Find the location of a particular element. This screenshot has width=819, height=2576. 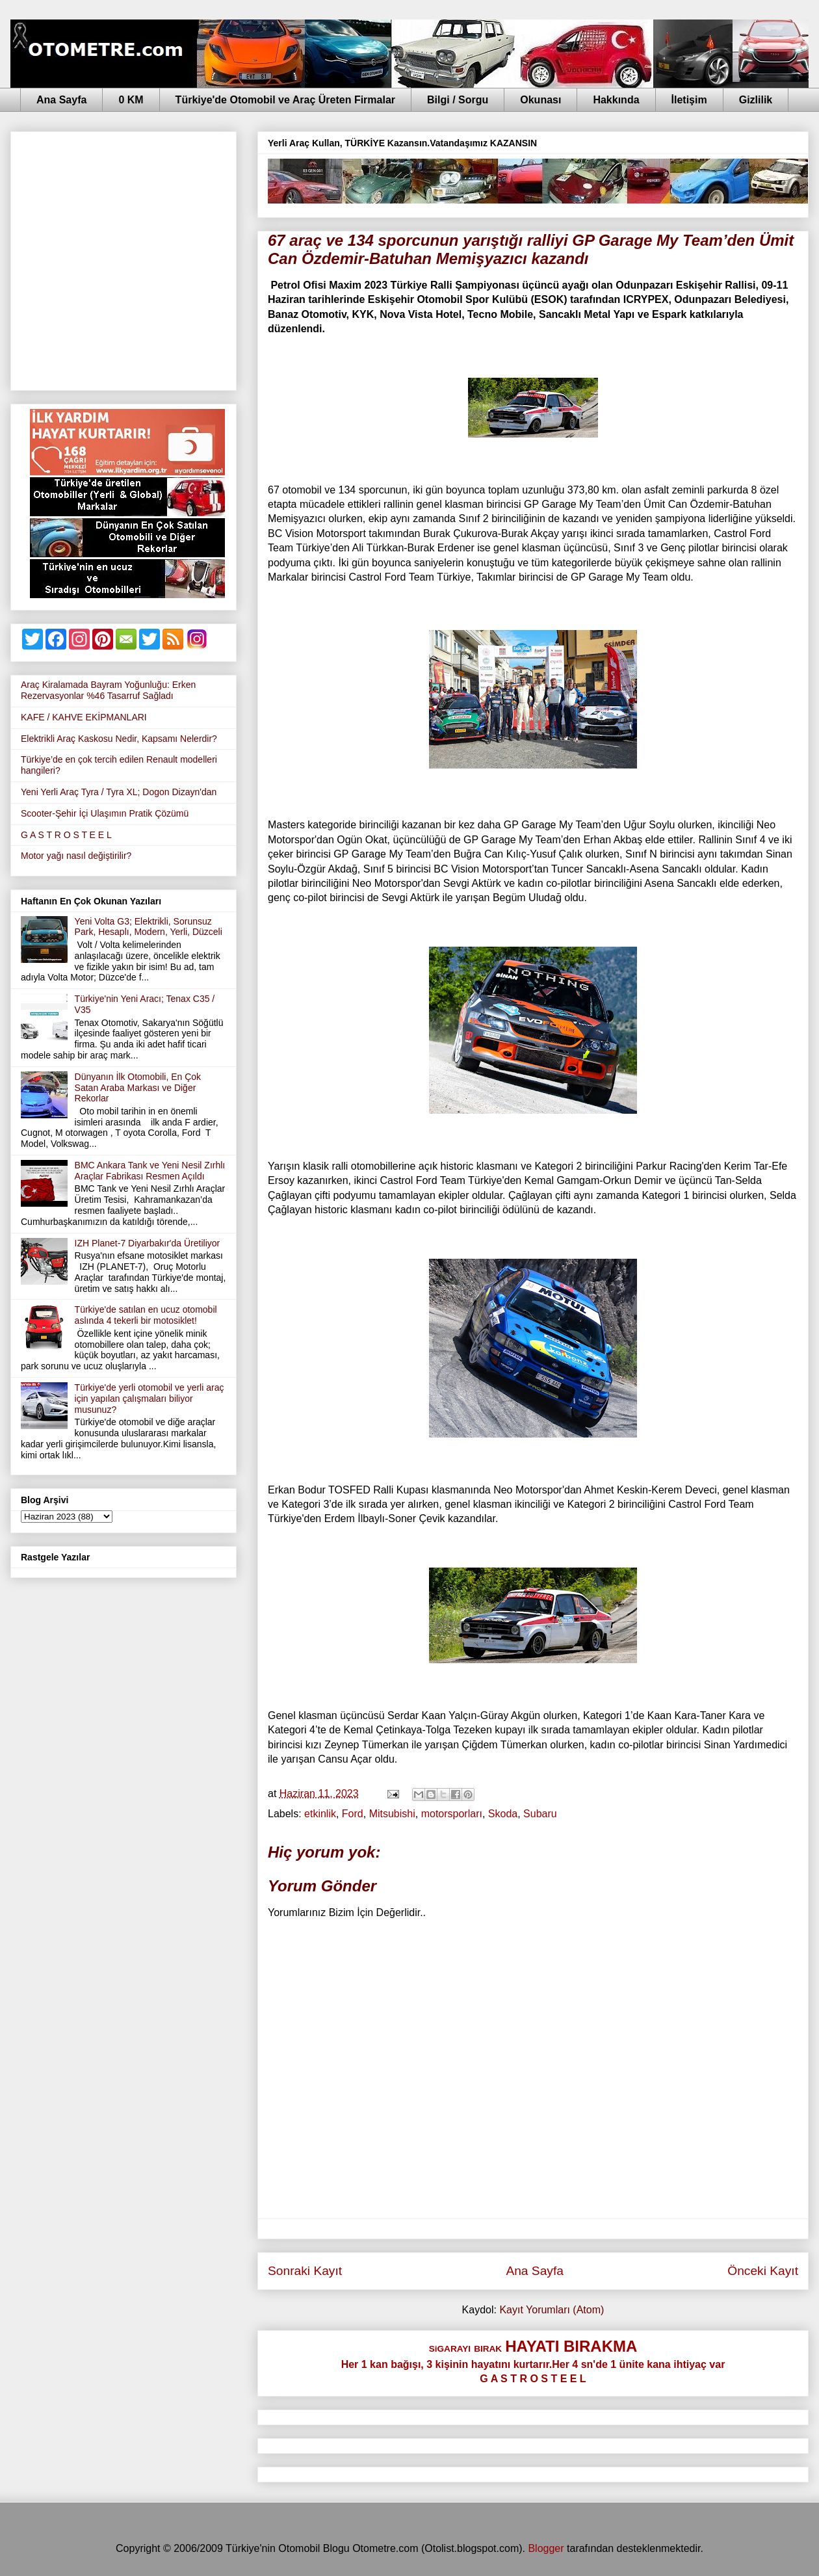

Önceki Kayıt is located at coordinates (762, 2271).